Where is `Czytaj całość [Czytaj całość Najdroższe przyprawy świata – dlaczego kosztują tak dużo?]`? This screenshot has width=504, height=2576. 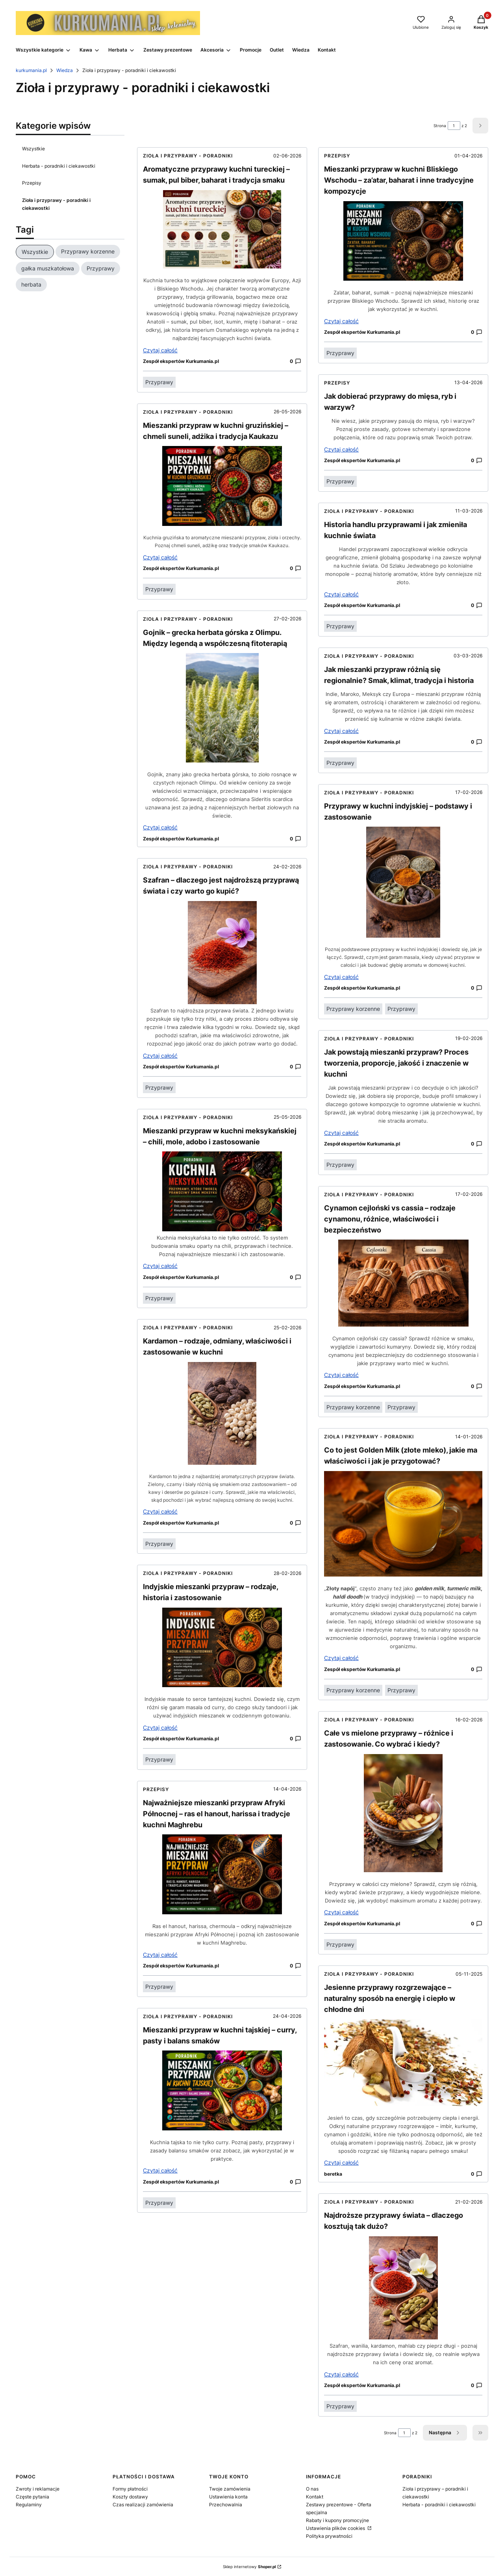
Czytaj całość [Czytaj całość Najdroższe przyprawy świata – dlaczego kosztują tak dużo?] is located at coordinates (341, 2374).